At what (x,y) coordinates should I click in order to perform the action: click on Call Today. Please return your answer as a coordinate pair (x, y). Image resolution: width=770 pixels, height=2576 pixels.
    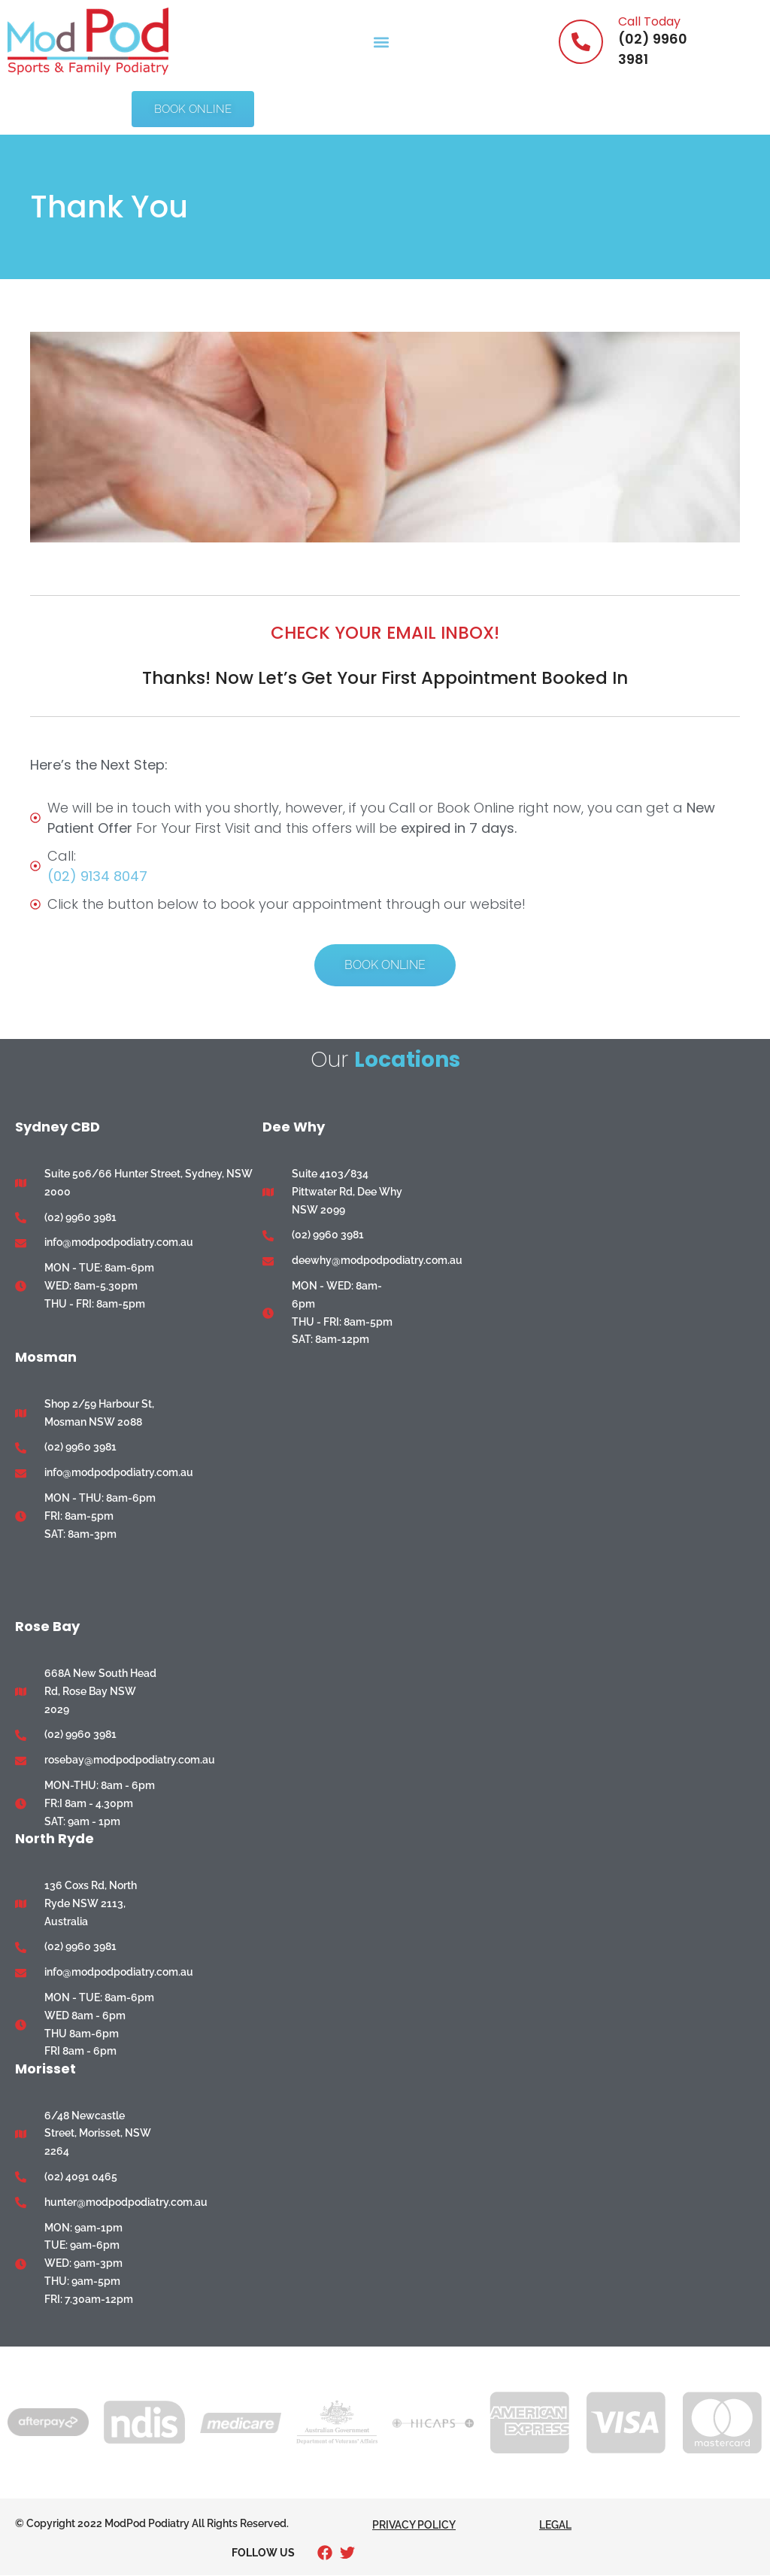
    Looking at the image, I should click on (649, 21).